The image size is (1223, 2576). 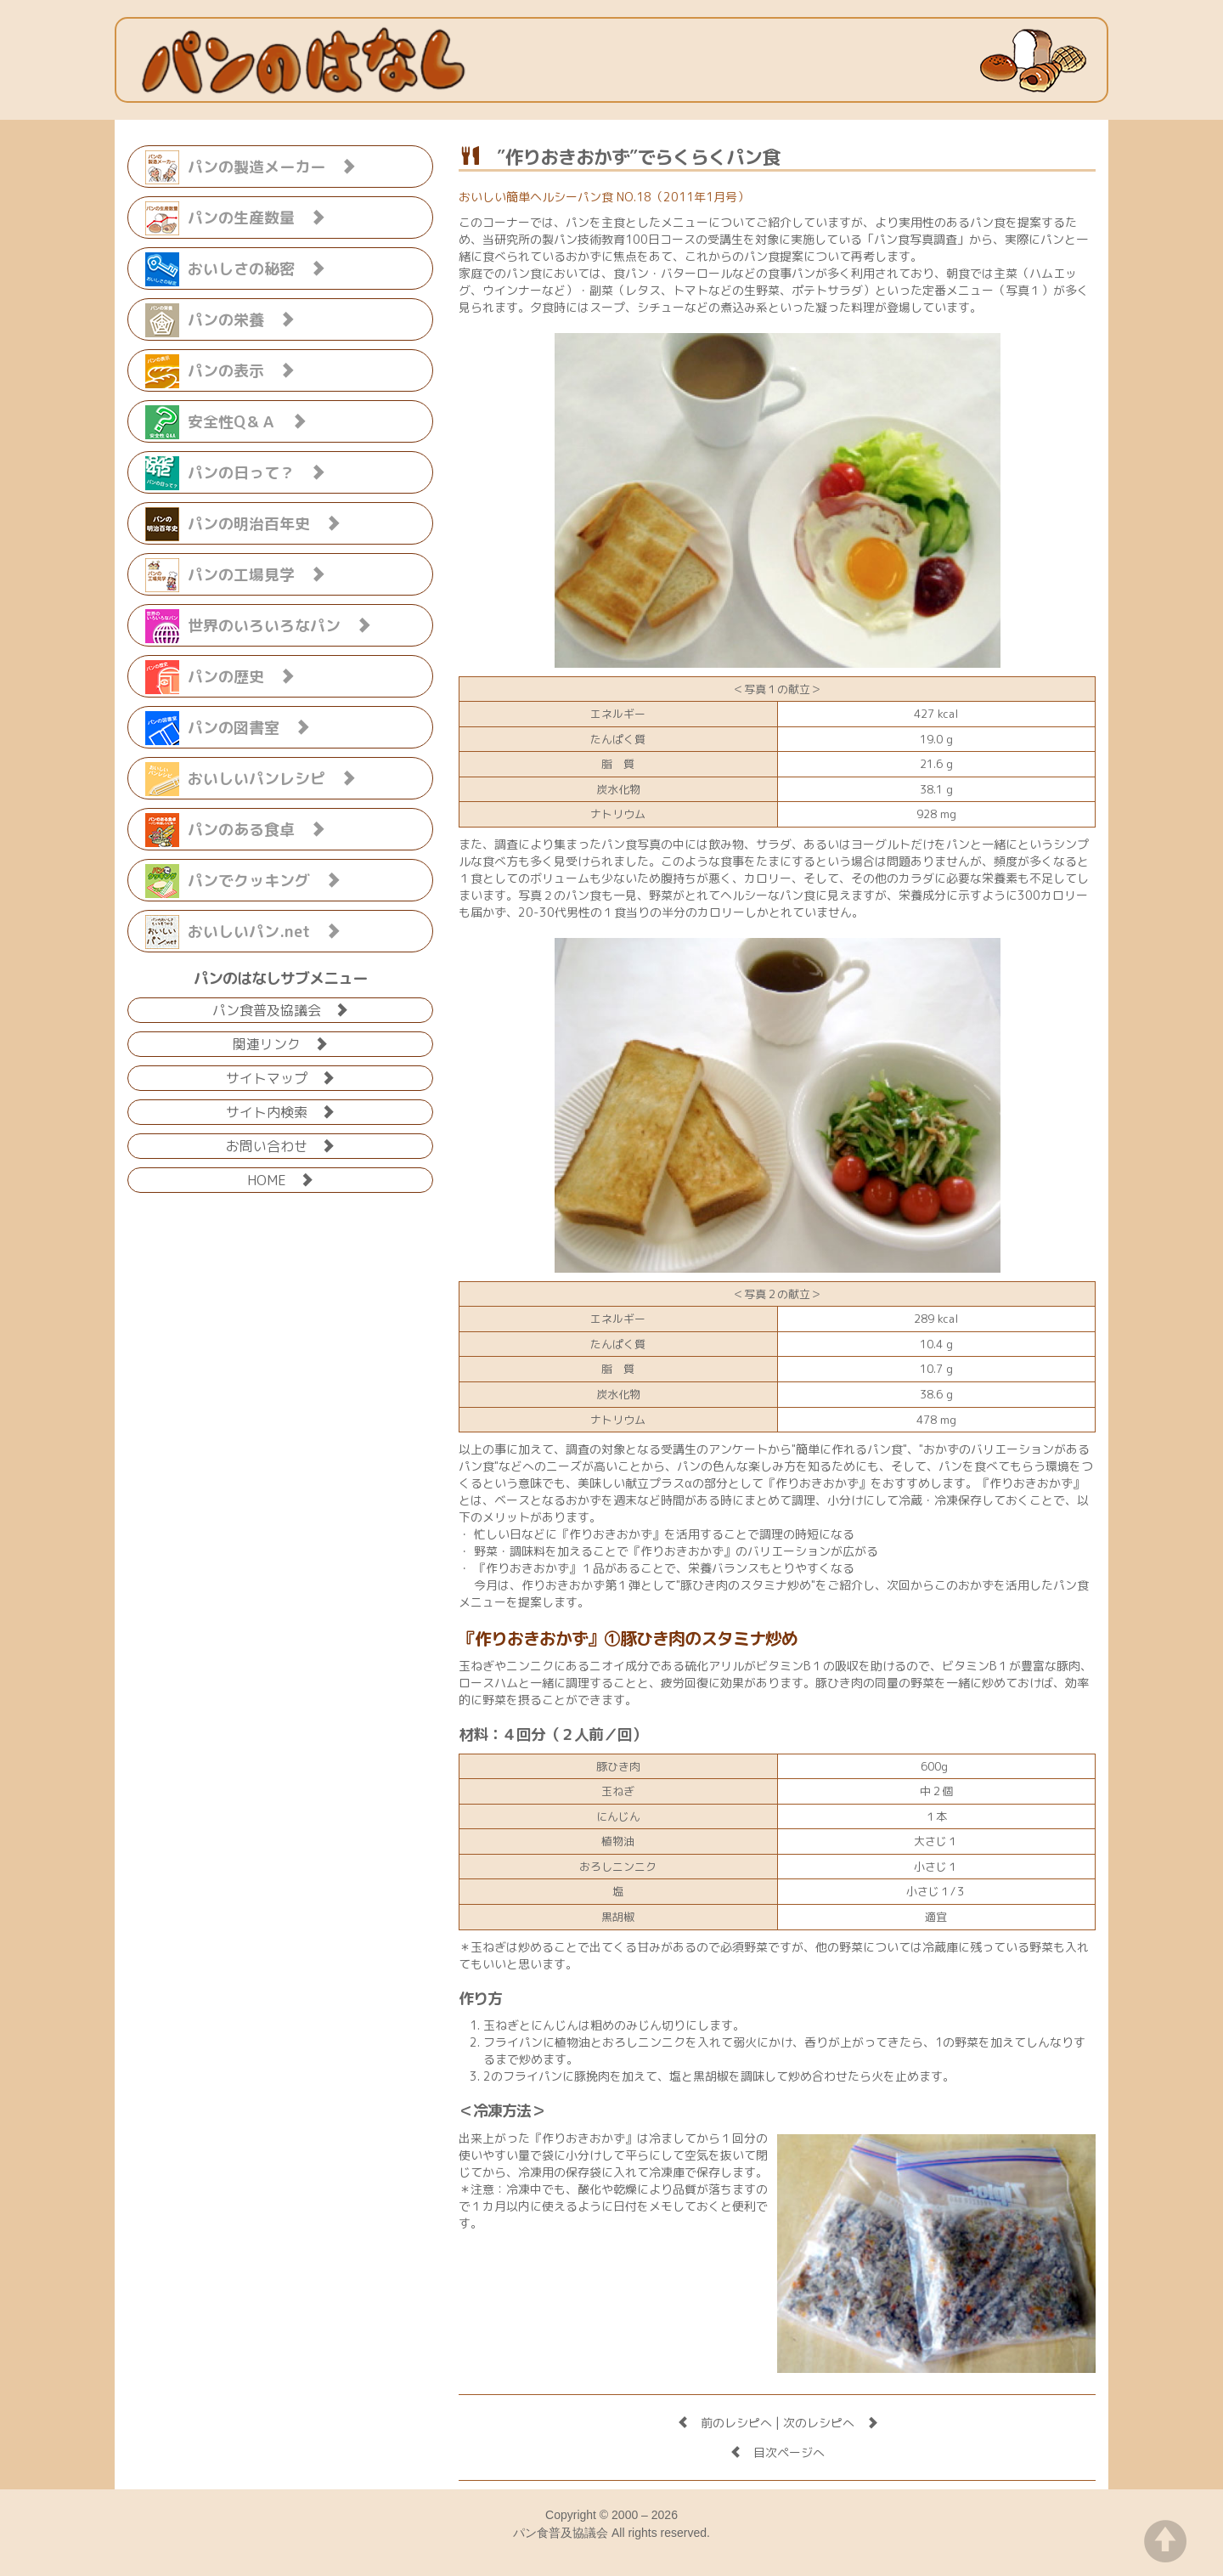 What do you see at coordinates (280, 1111) in the screenshot?
I see `サイト内検索` at bounding box center [280, 1111].